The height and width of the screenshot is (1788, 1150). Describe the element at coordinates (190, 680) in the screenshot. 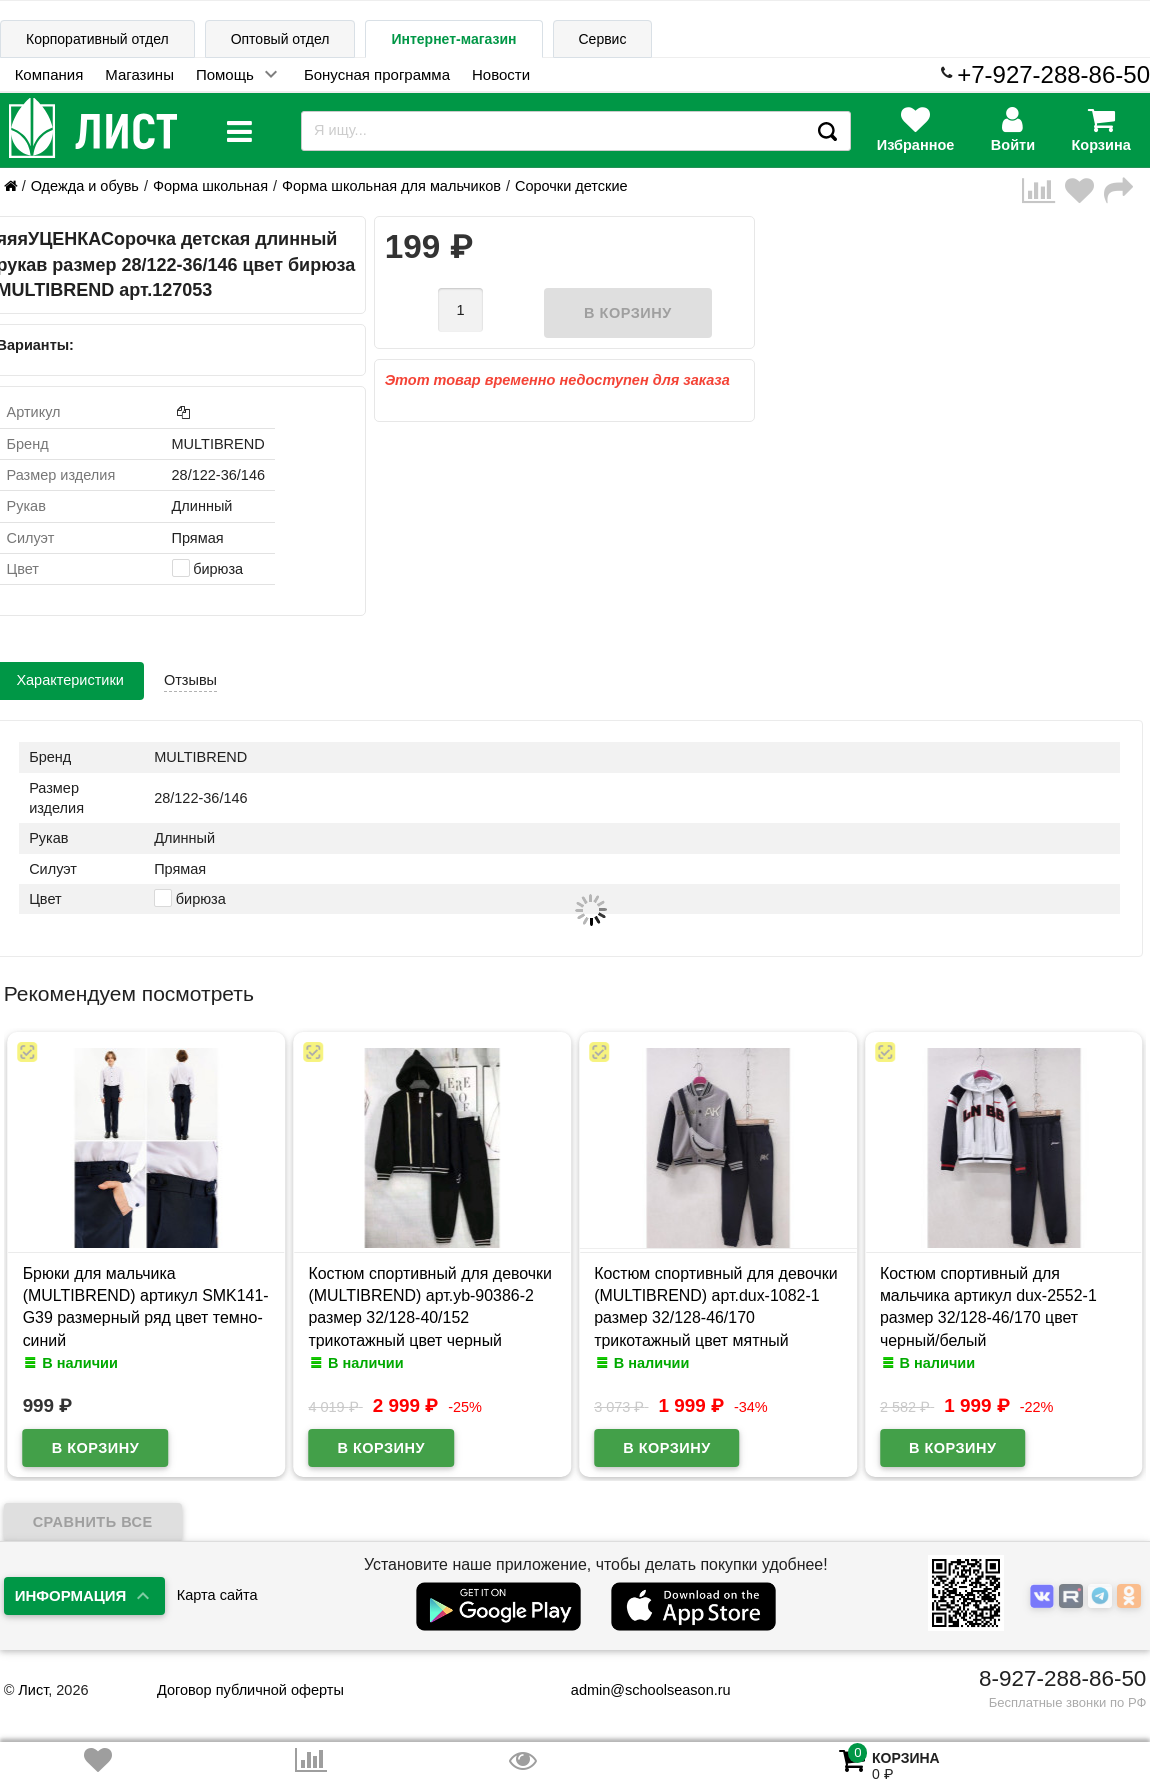

I see `Отзывы` at that location.